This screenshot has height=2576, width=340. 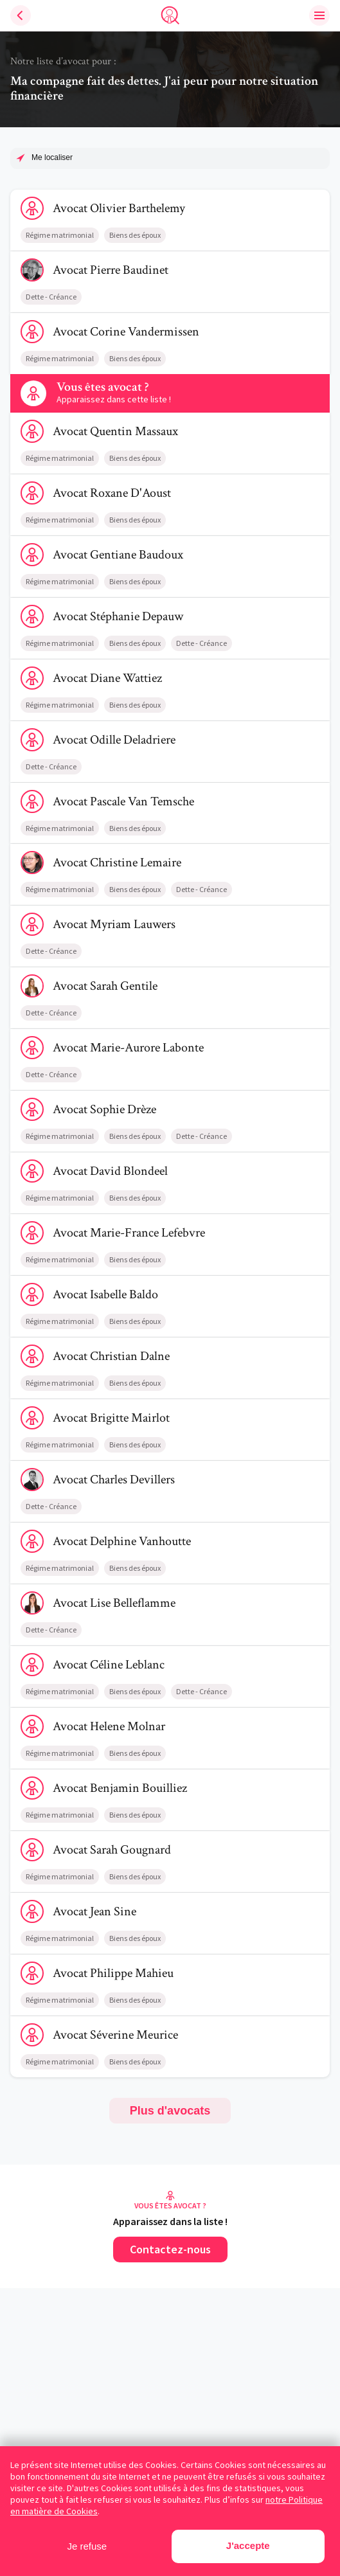 I want to click on Me localiser, so click(x=52, y=157).